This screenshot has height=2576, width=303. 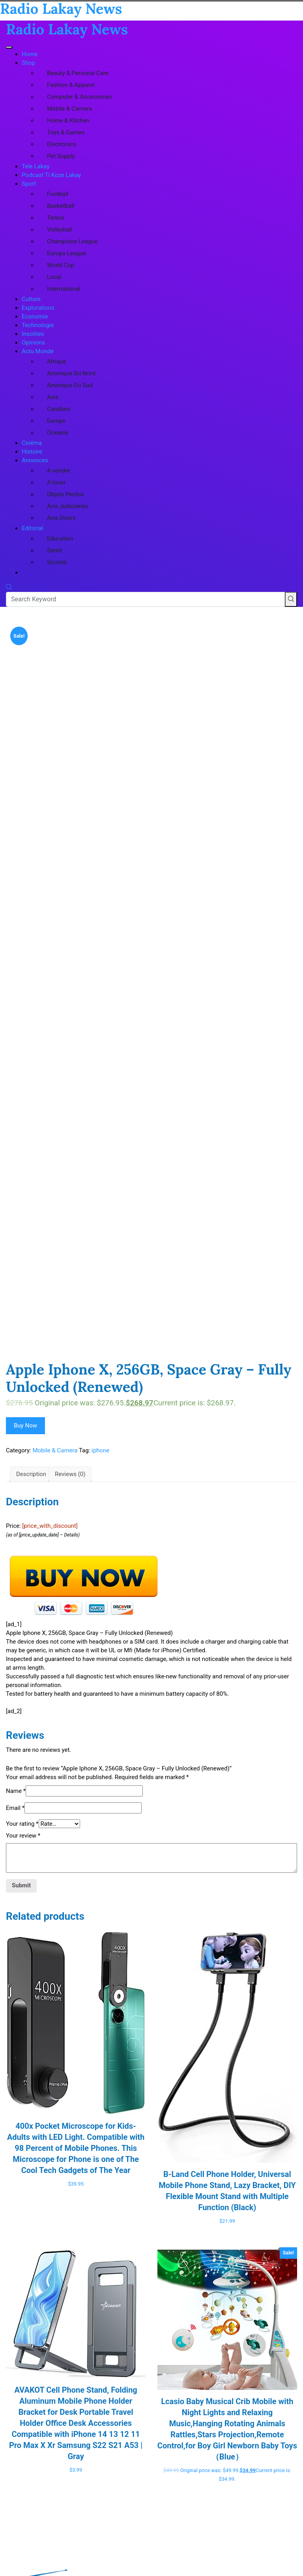 What do you see at coordinates (25, 1425) in the screenshot?
I see `Buy Now` at bounding box center [25, 1425].